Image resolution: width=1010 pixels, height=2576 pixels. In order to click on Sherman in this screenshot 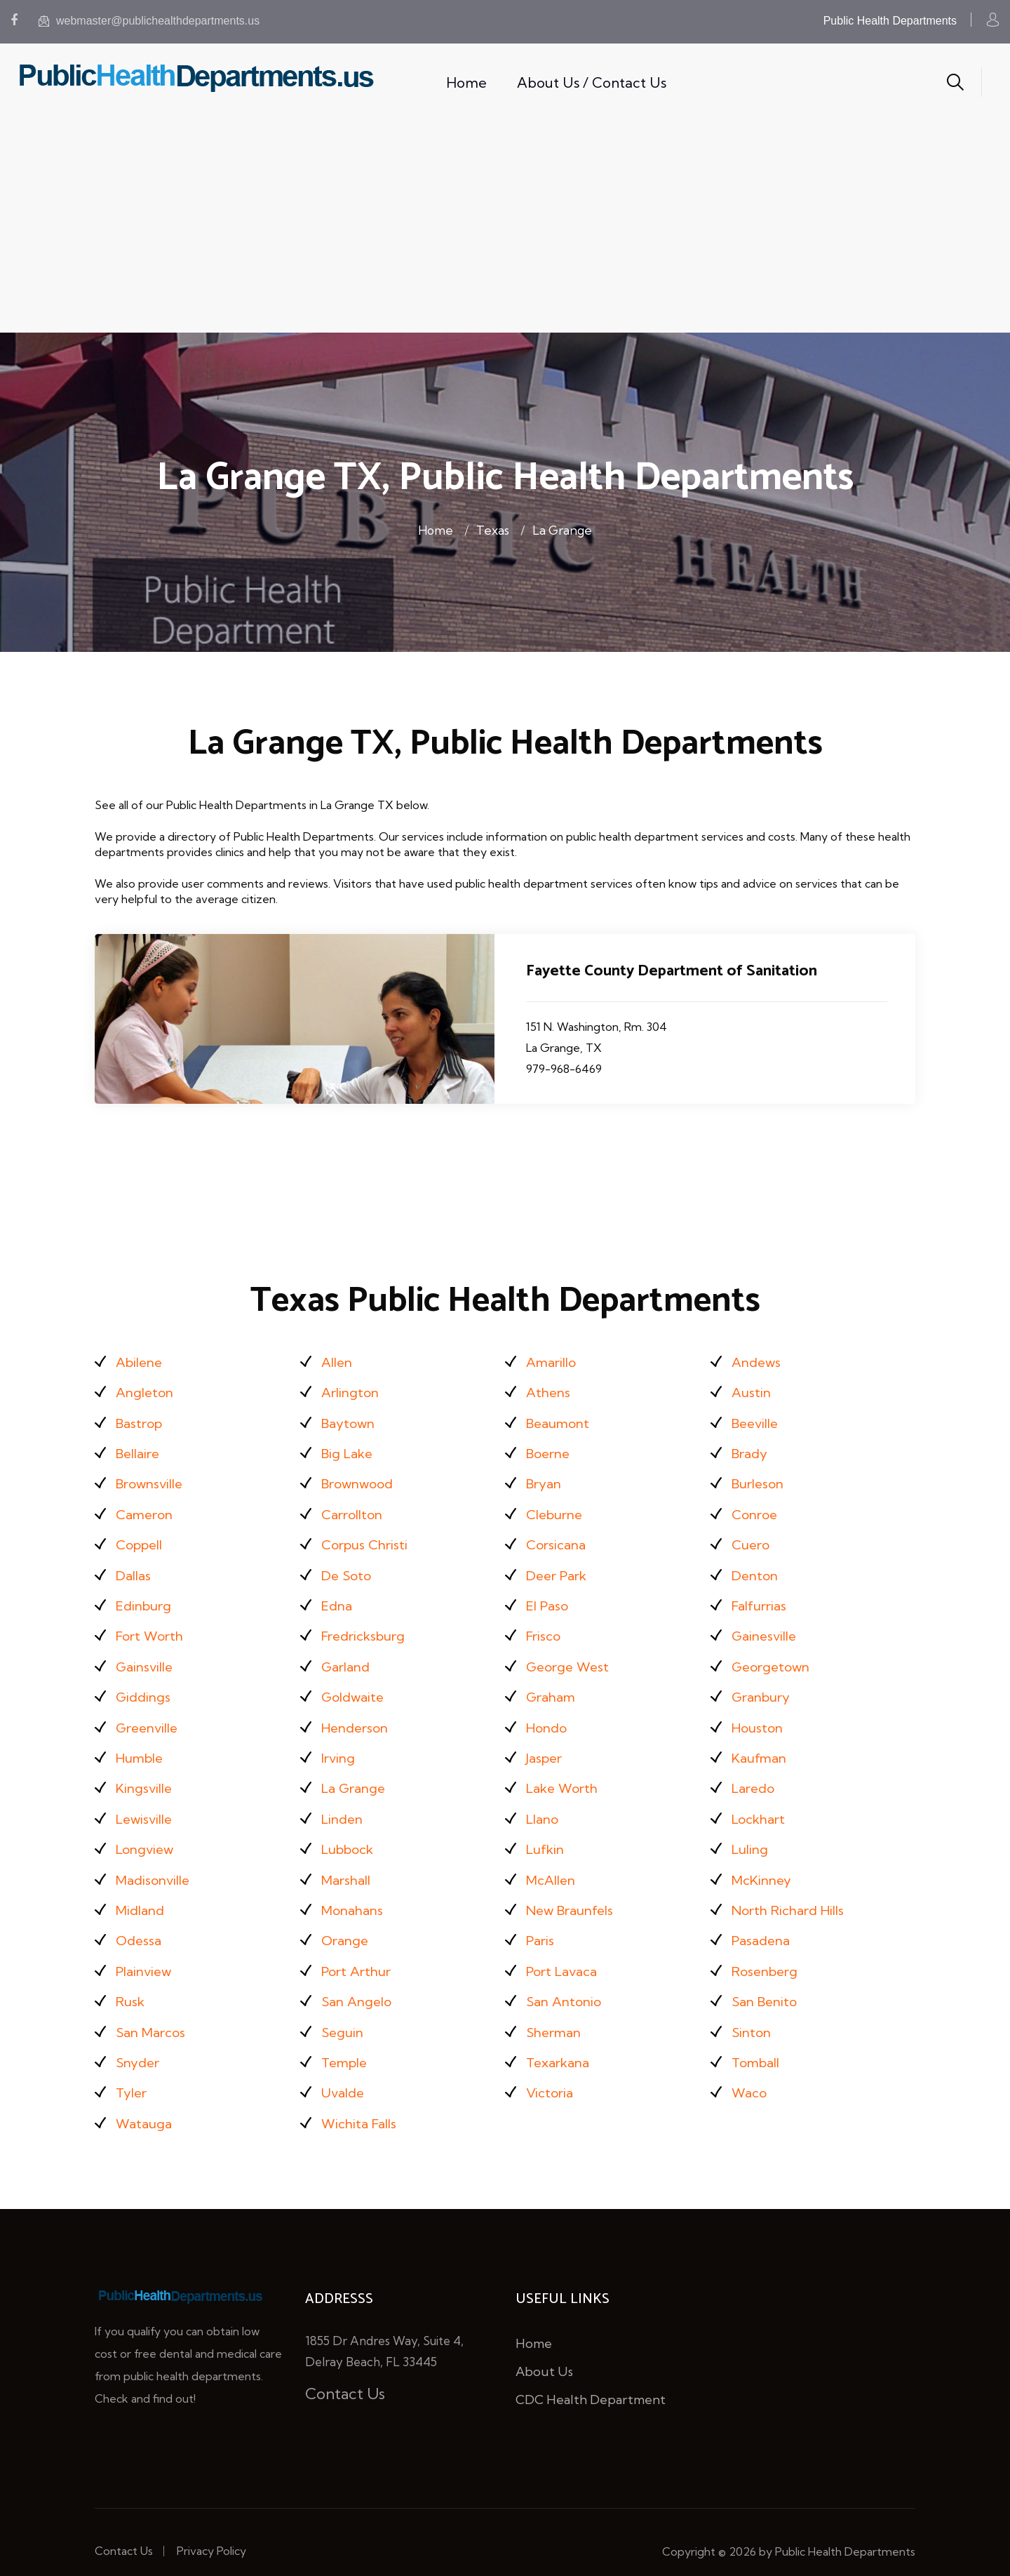, I will do `click(556, 2016)`.